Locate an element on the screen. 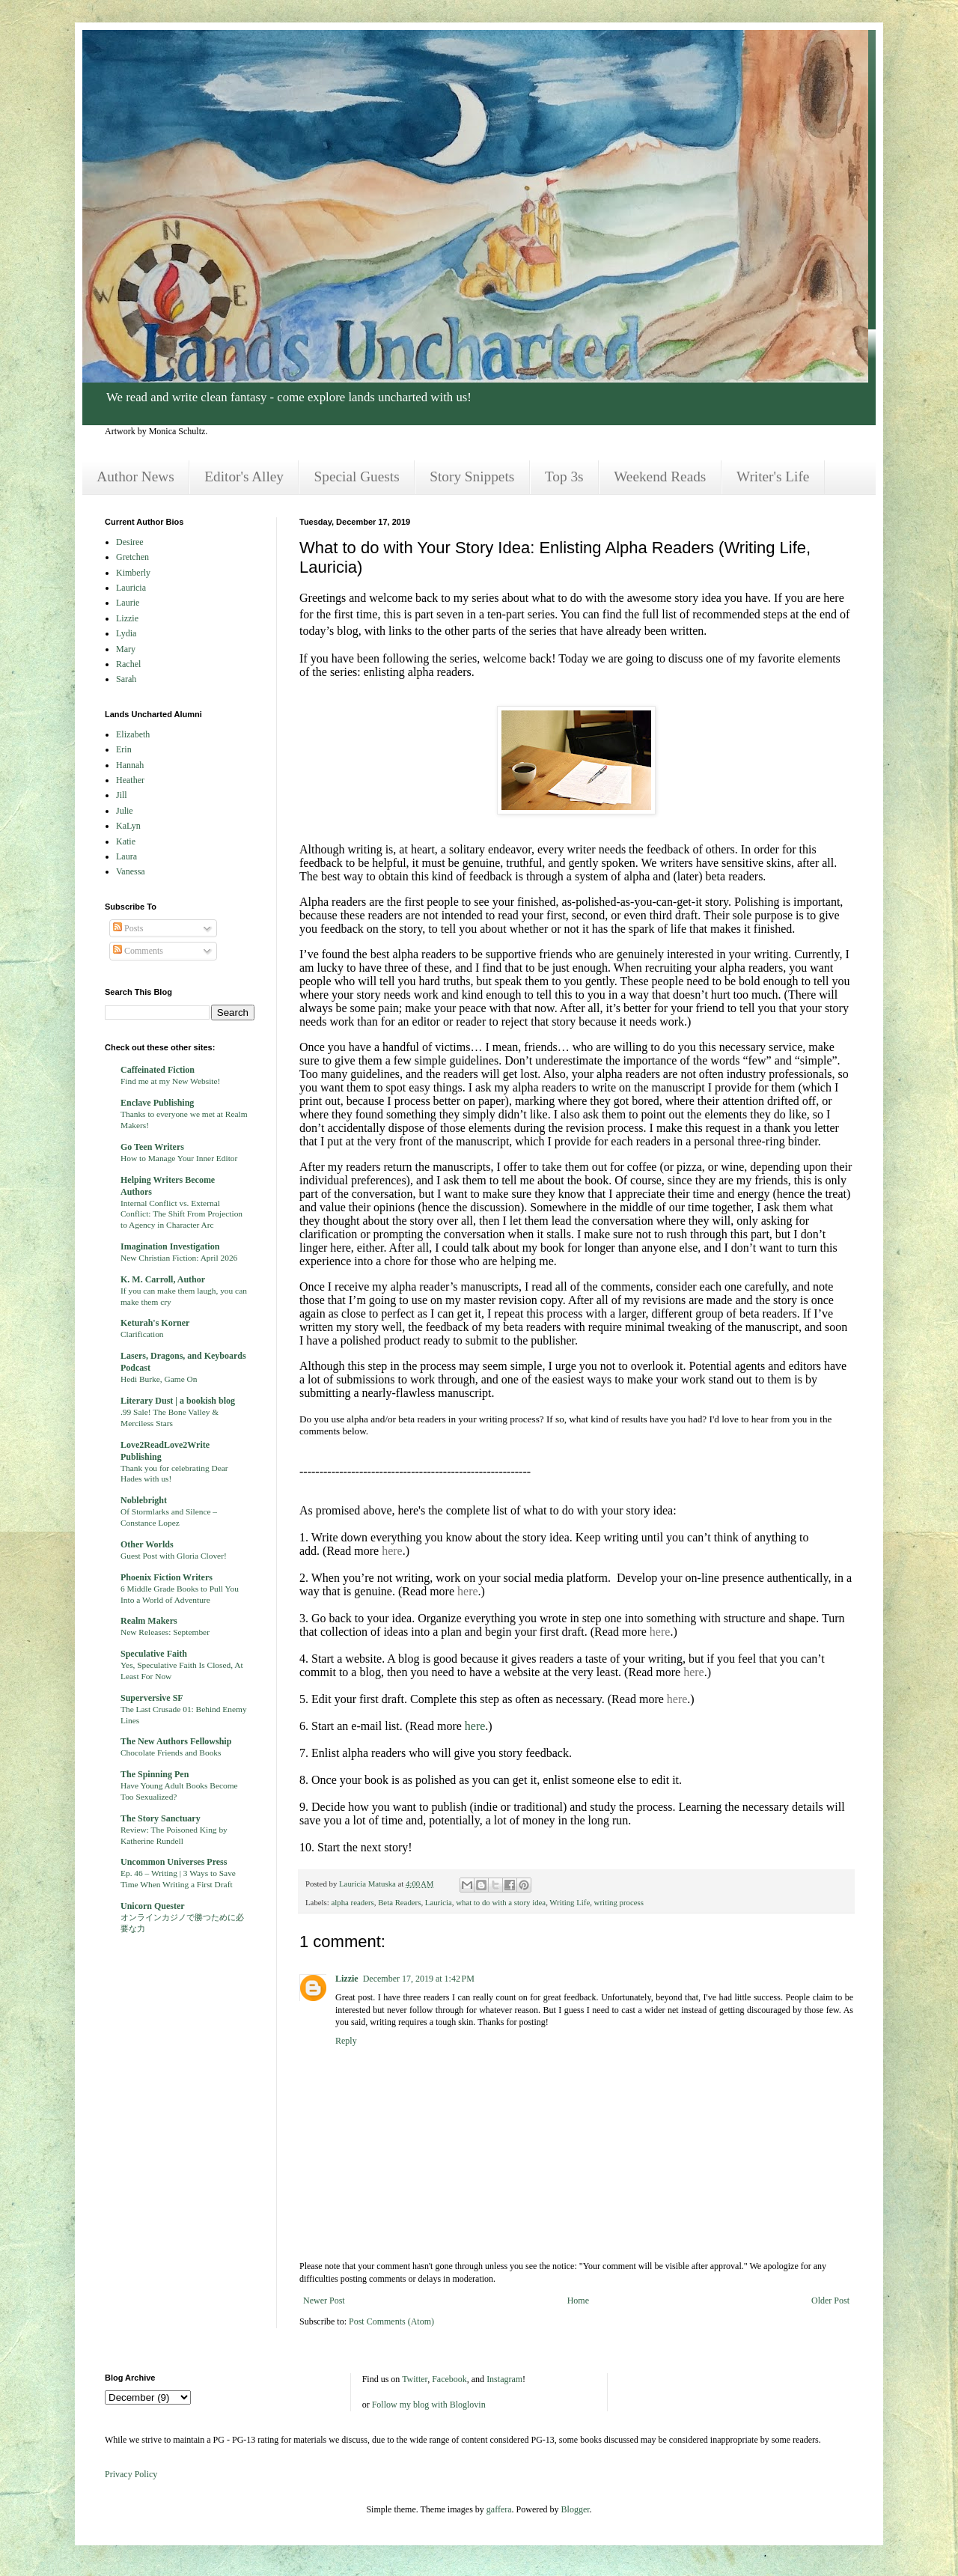 Image resolution: width=958 pixels, height=2576 pixels. Author News is located at coordinates (135, 476).